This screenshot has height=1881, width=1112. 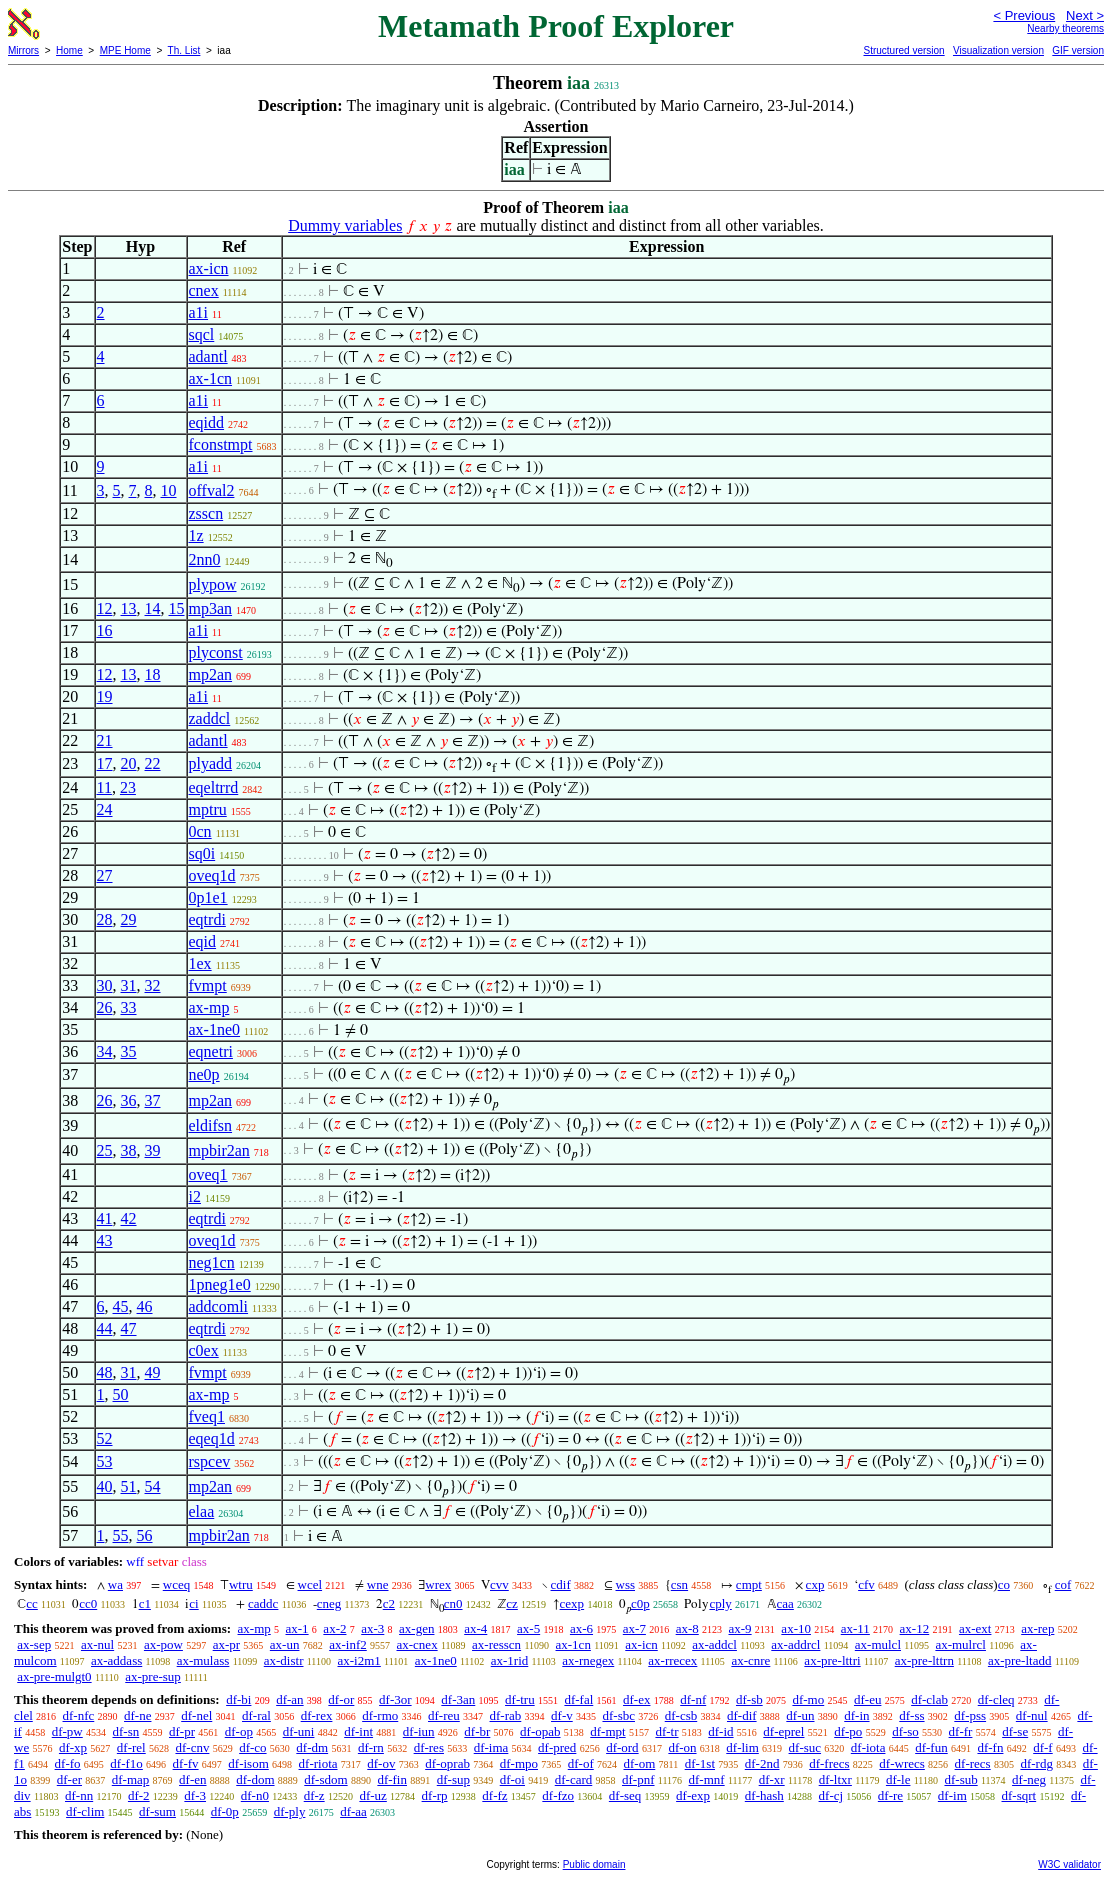 What do you see at coordinates (475, 1628) in the screenshot?
I see `ax-4` at bounding box center [475, 1628].